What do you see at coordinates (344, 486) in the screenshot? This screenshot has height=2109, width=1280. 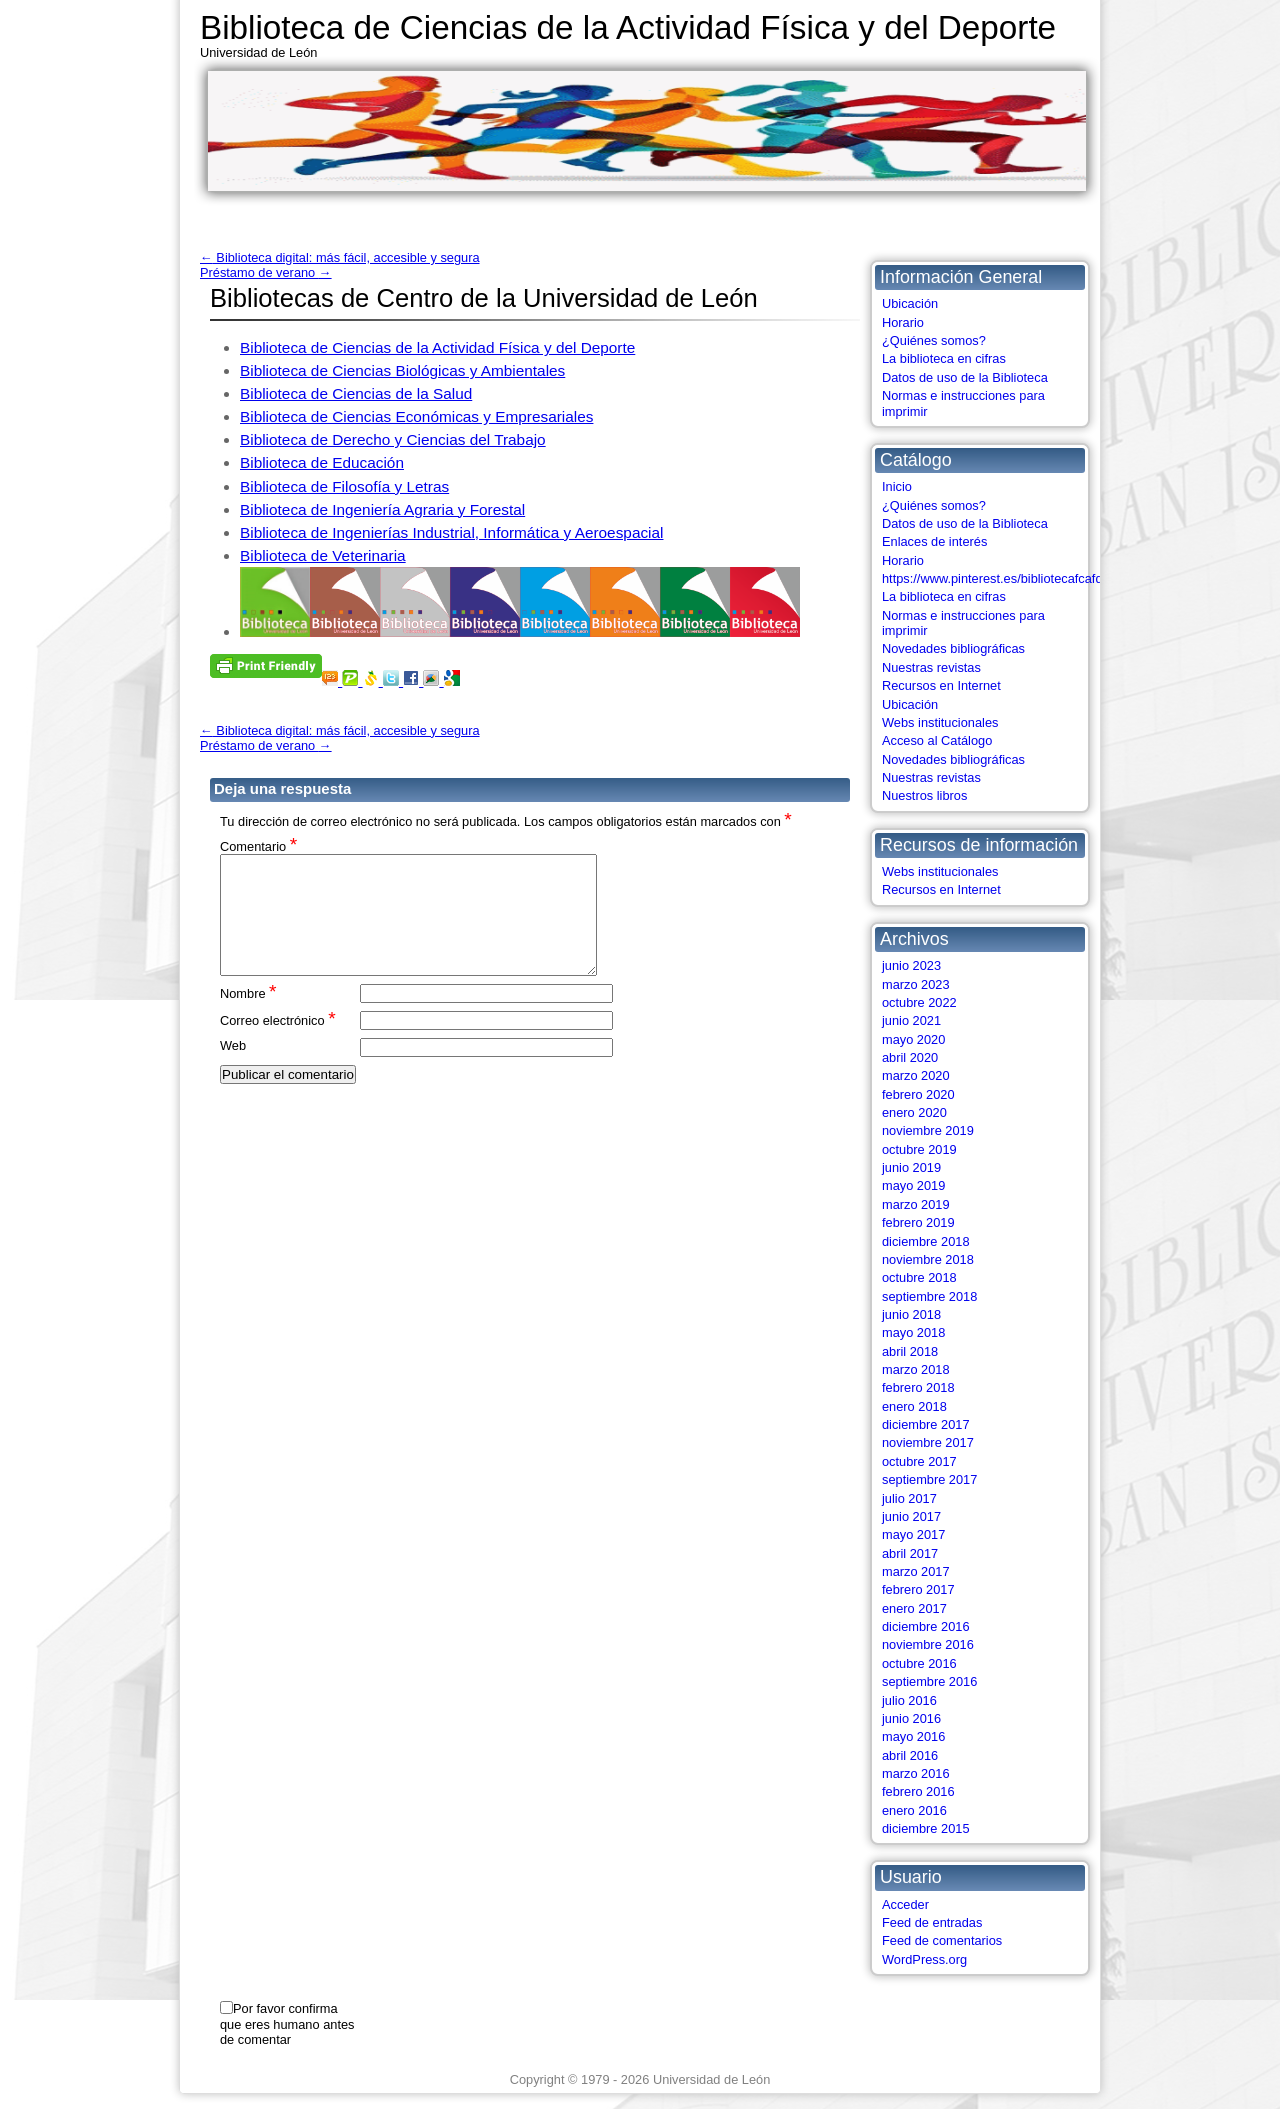 I see `Biblioteca de Filosofía y Letras` at bounding box center [344, 486].